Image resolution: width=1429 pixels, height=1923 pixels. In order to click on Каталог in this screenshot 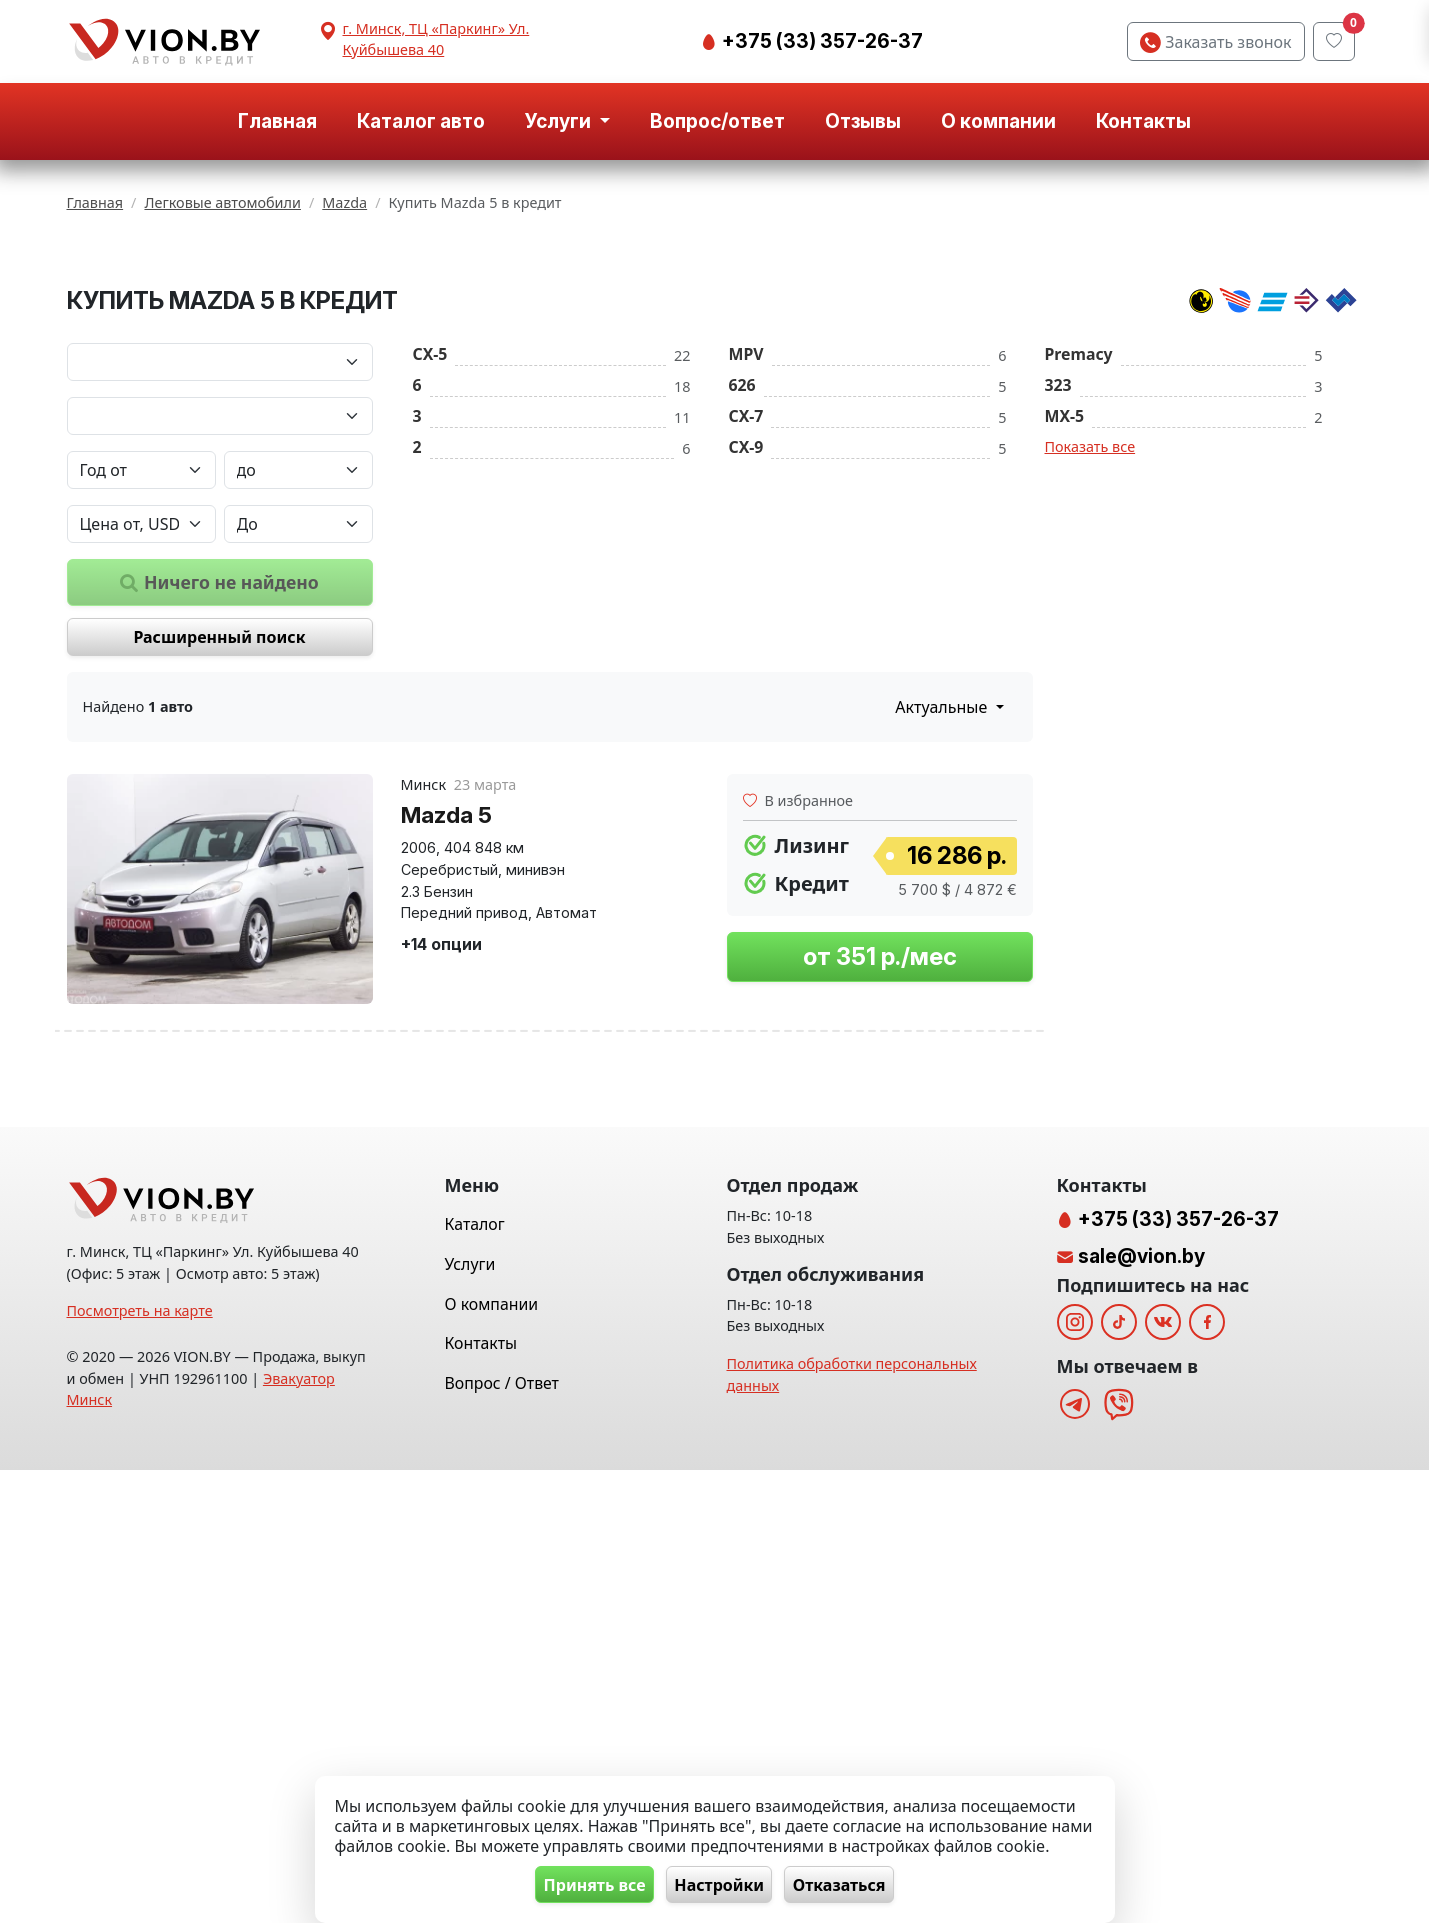, I will do `click(475, 1677)`.